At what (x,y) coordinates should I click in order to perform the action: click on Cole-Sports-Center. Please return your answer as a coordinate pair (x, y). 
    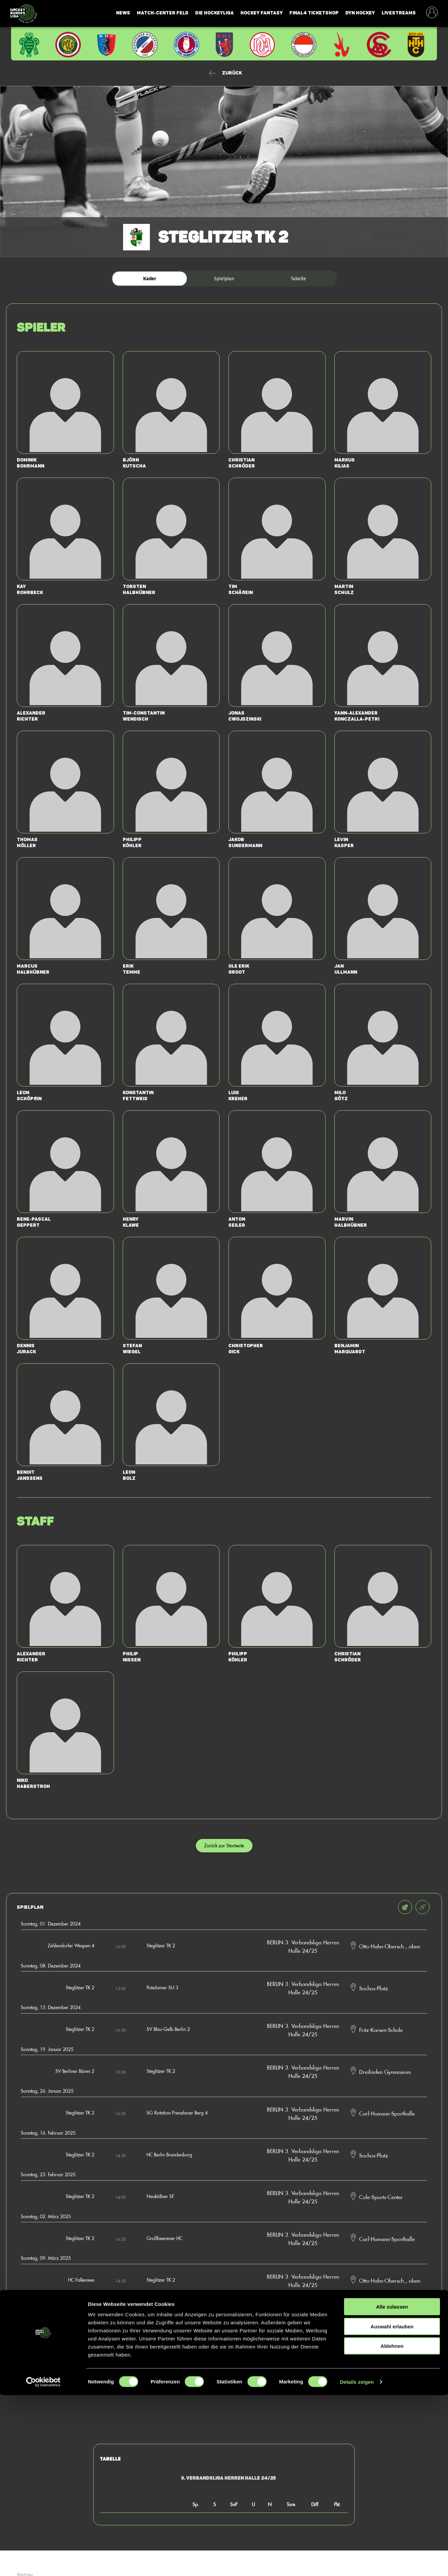
    Looking at the image, I should click on (381, 2196).